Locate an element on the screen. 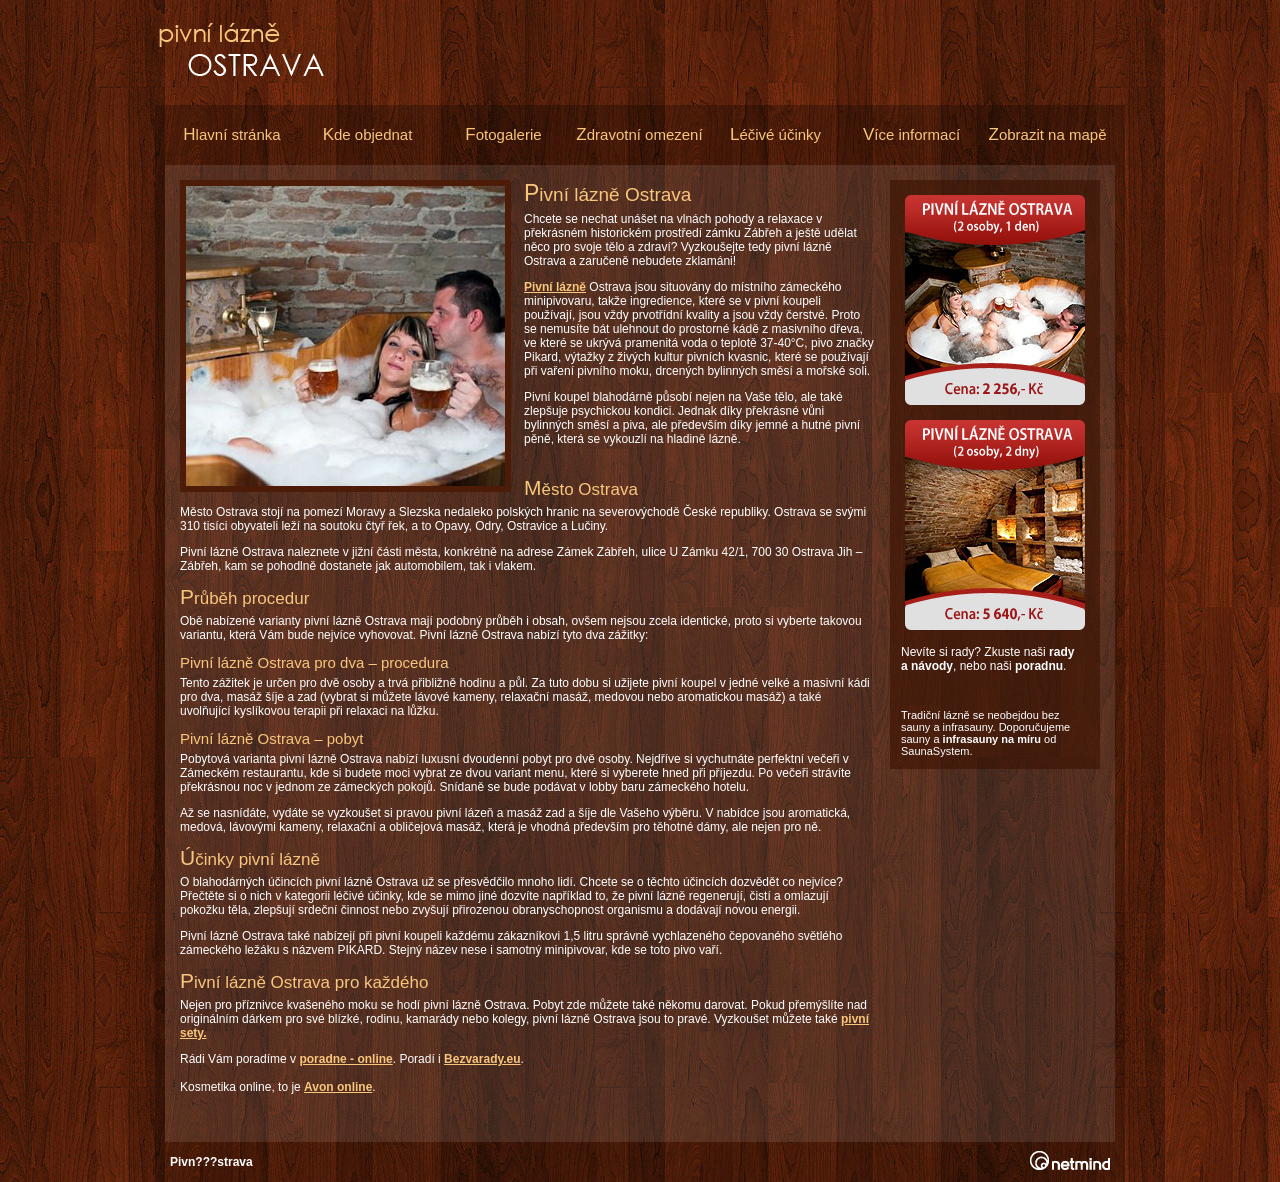  obrazit na mapě is located at coordinates (1048, 134).